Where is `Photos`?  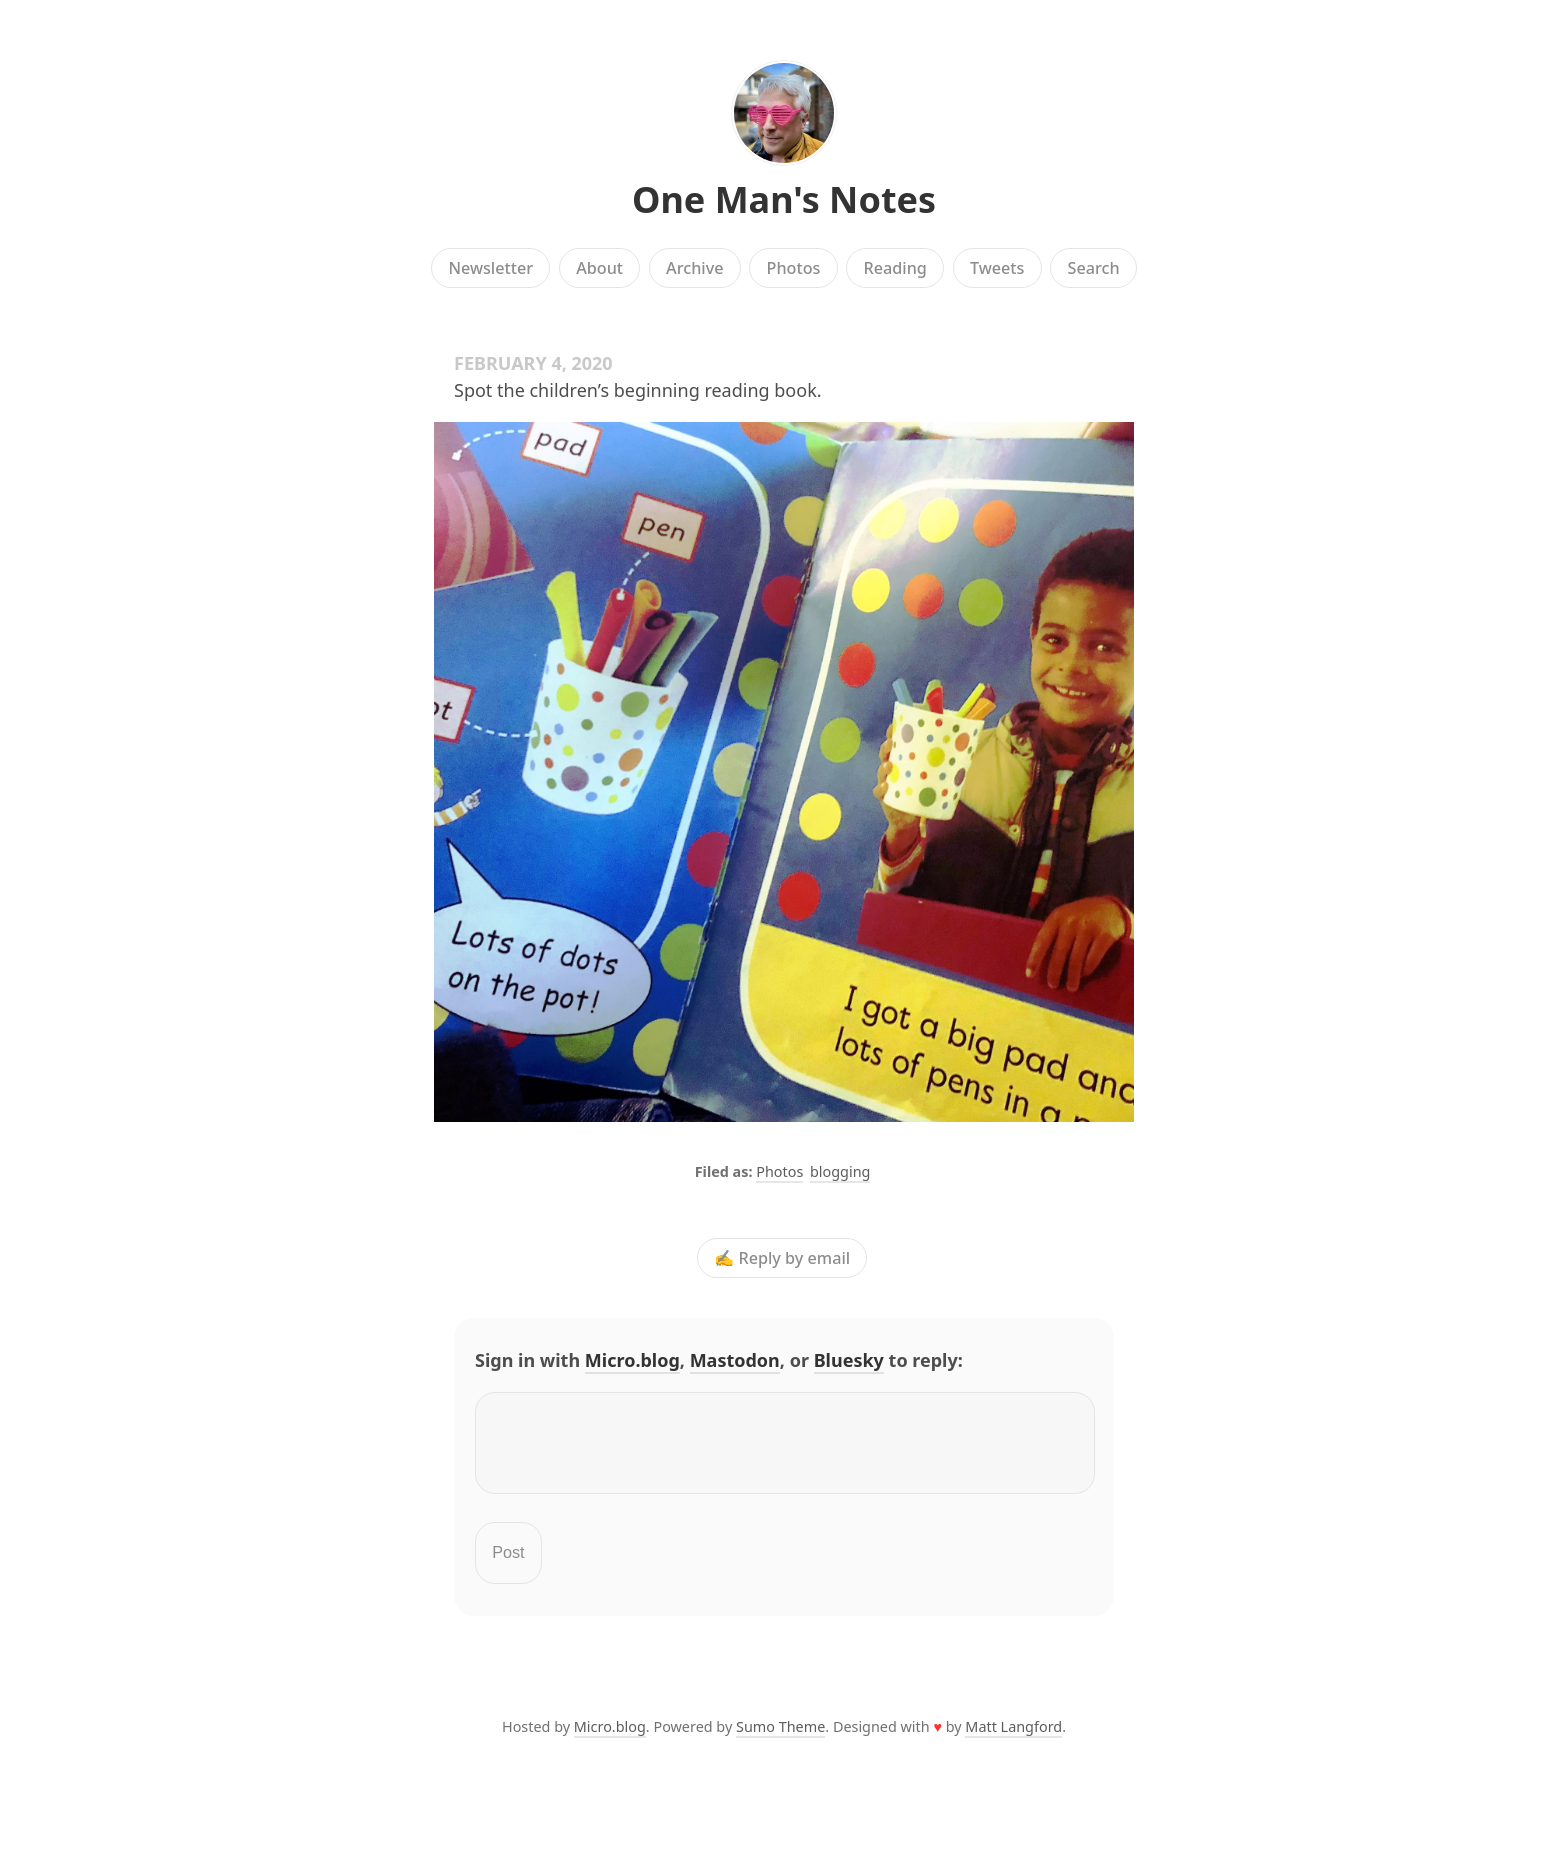 Photos is located at coordinates (794, 268).